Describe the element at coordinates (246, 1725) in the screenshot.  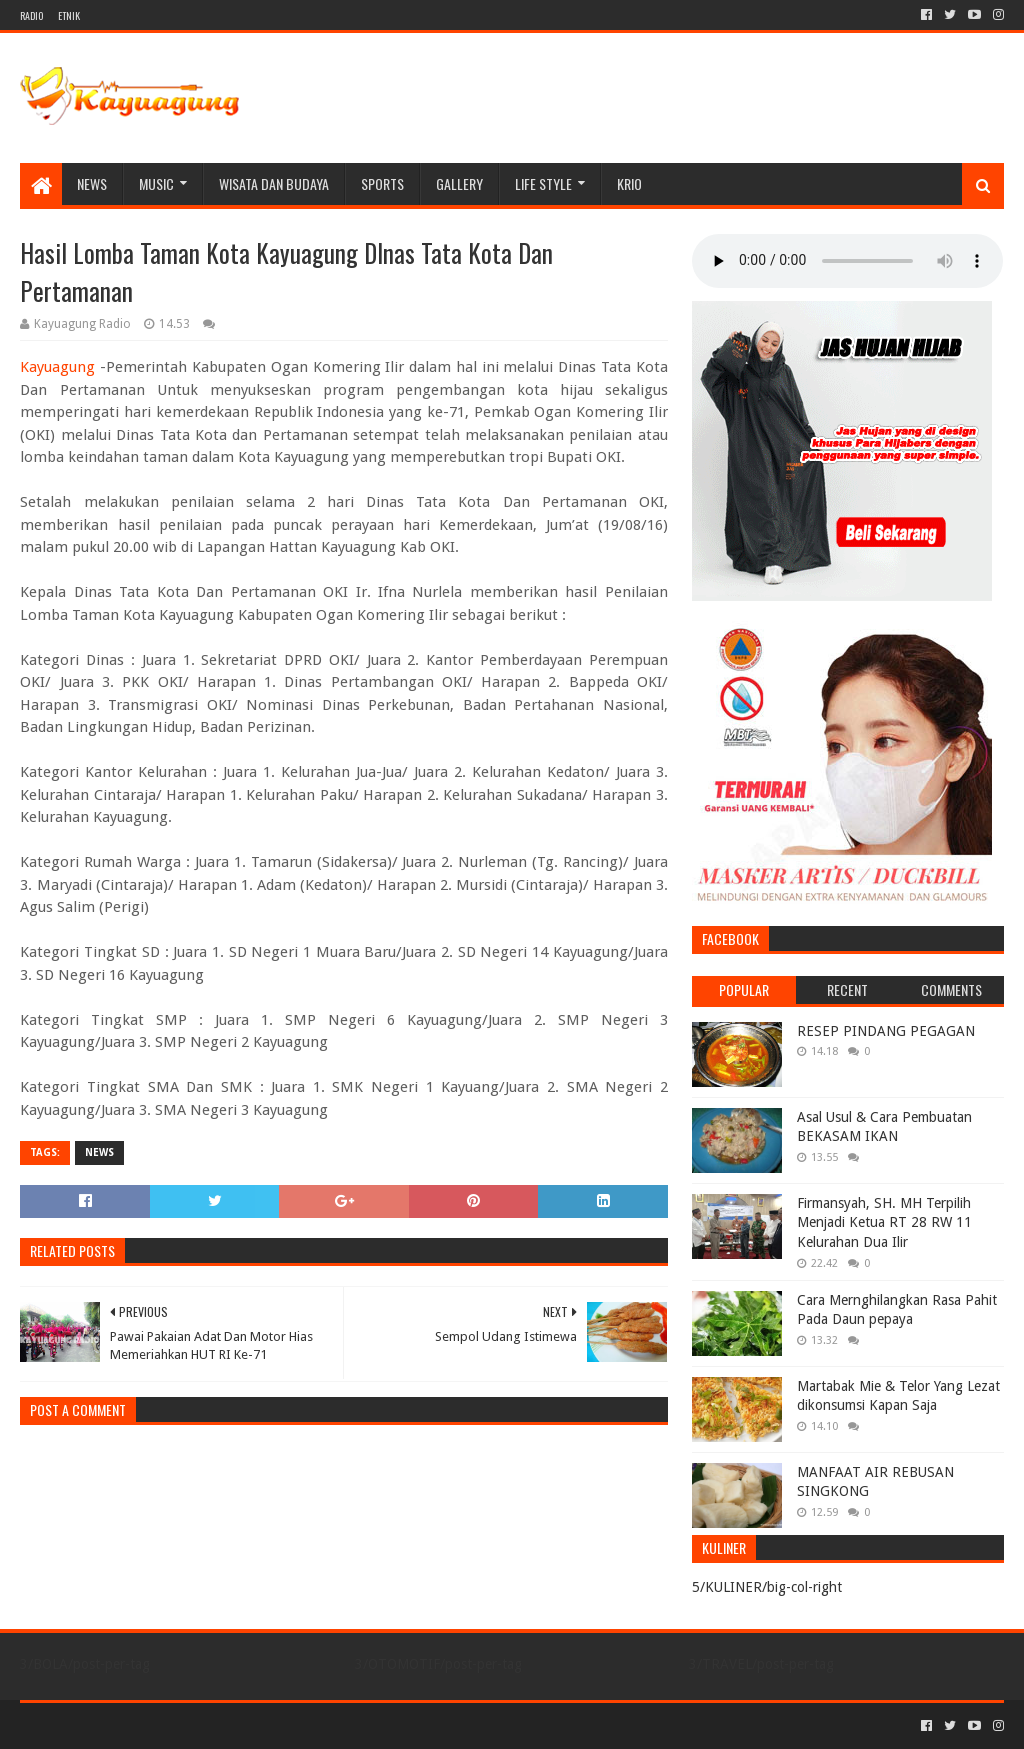
I see `Blogger Templates` at that location.